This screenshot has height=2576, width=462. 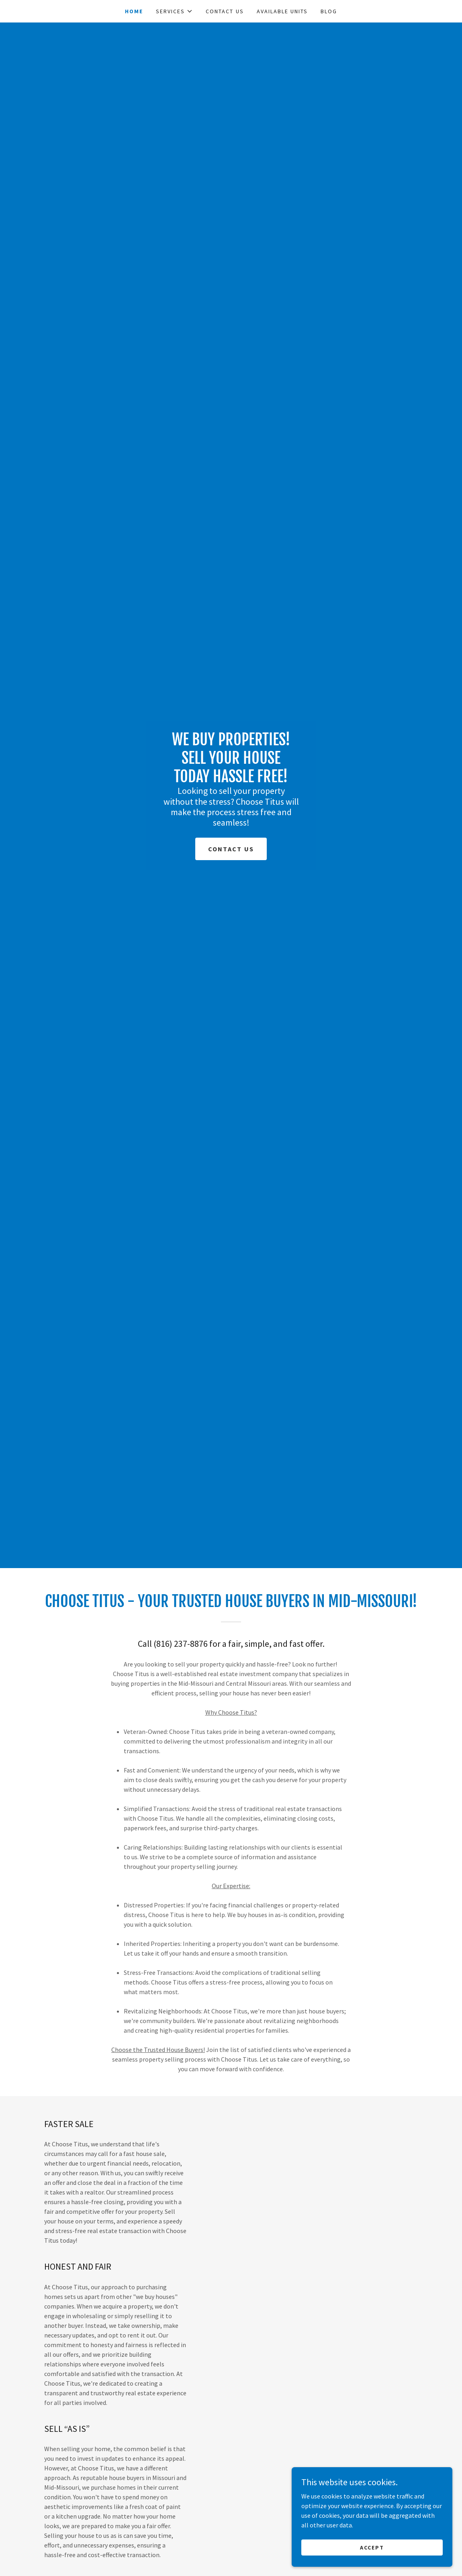 What do you see at coordinates (224, 11) in the screenshot?
I see `Contact Us [link]` at bounding box center [224, 11].